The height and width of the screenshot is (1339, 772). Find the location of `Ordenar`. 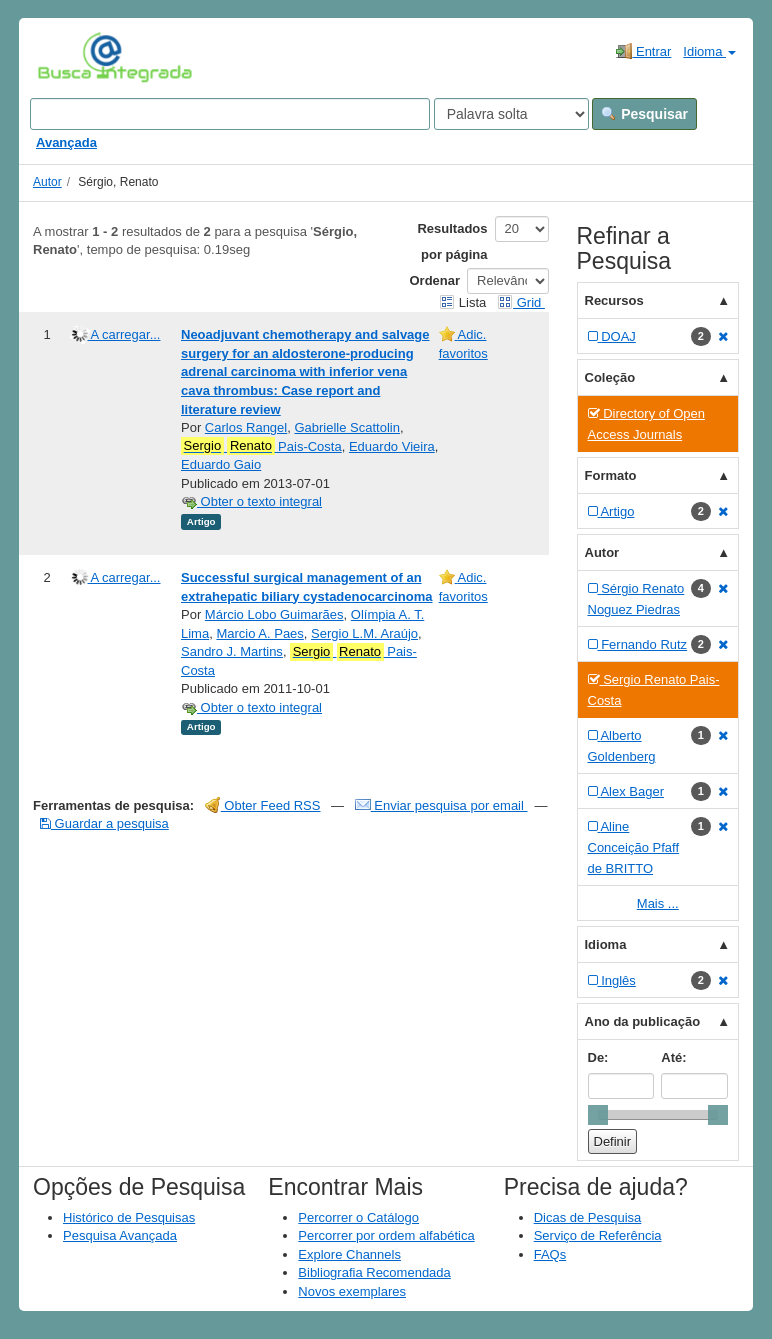

Ordenar is located at coordinates (435, 280).